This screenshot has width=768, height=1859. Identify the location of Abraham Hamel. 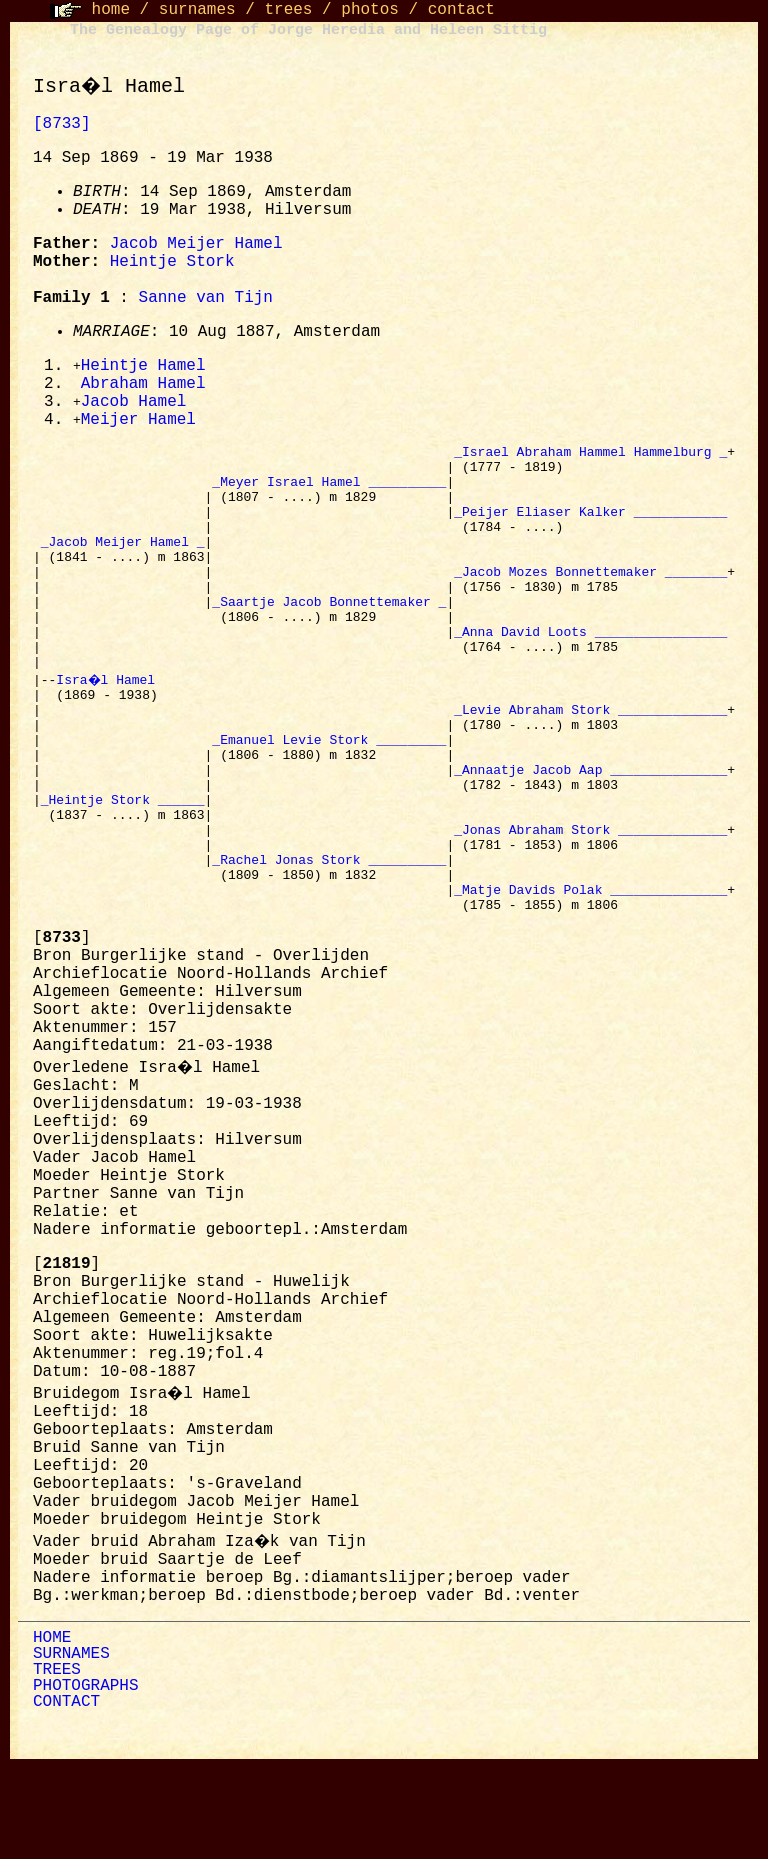
(143, 386).